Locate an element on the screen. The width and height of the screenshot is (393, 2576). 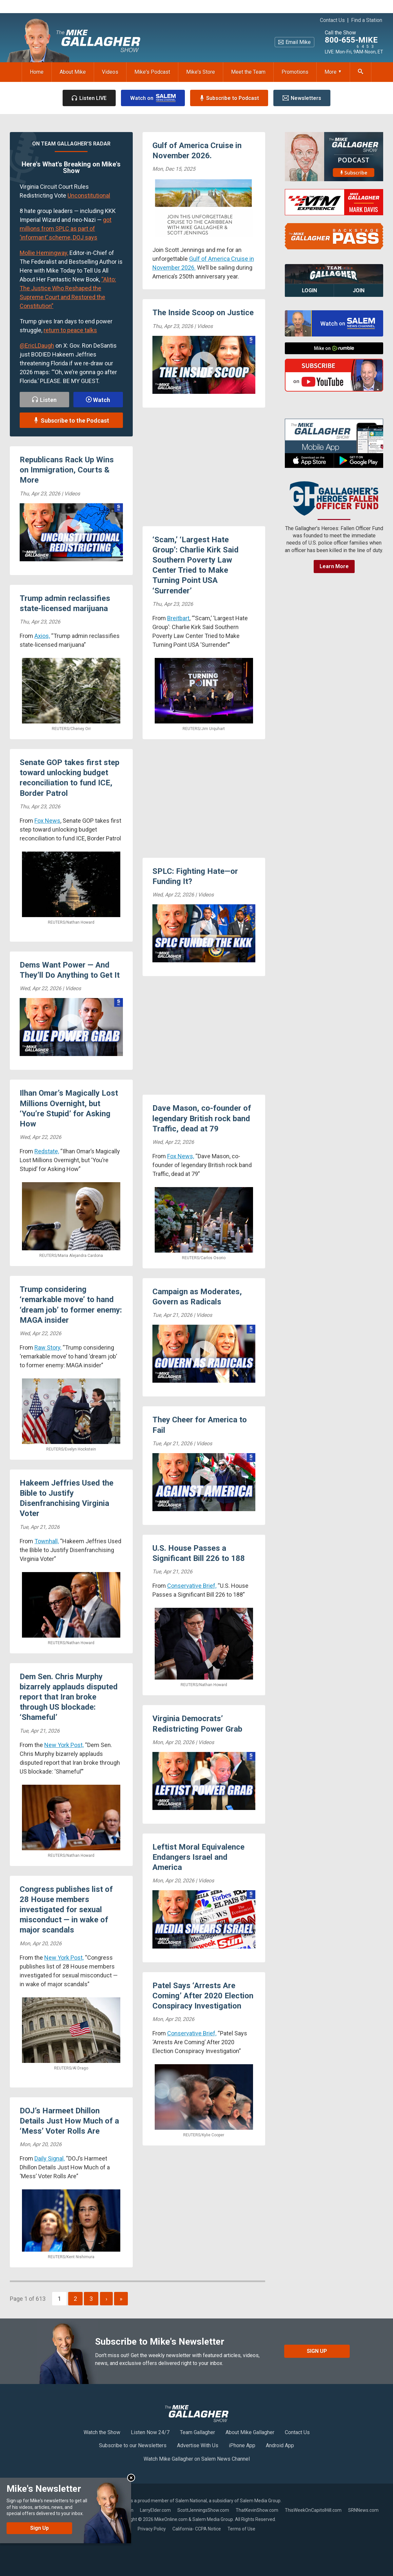
Join is located at coordinates (358, 290).